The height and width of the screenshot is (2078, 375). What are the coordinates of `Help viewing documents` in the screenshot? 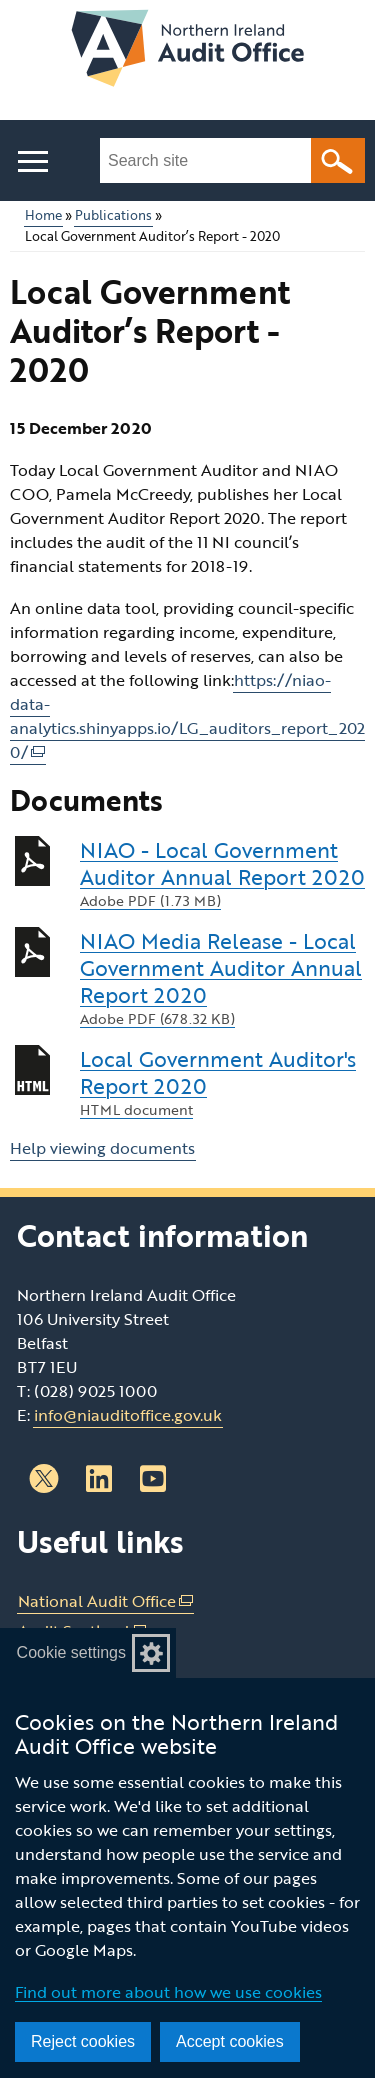 It's located at (102, 1148).